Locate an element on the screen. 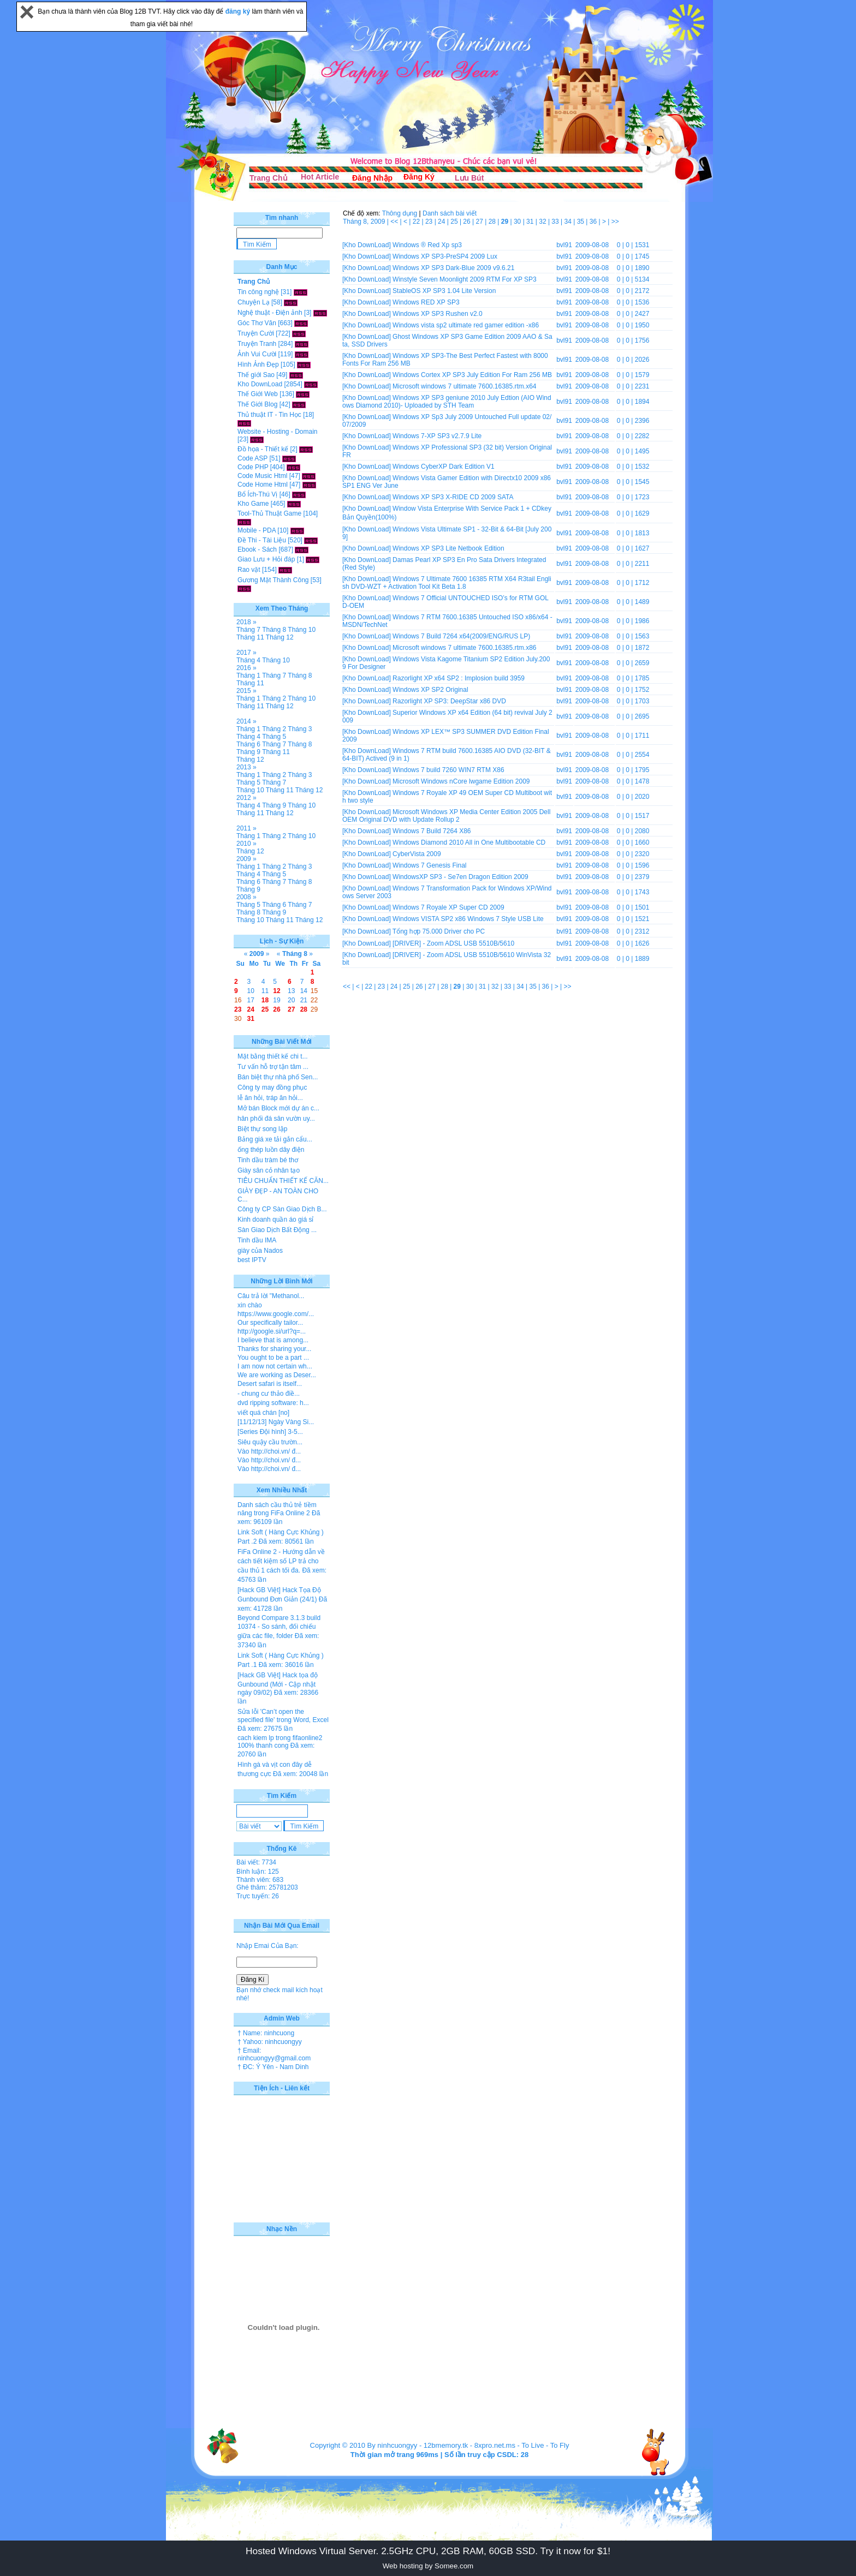  Tháng 9 is located at coordinates (248, 752).